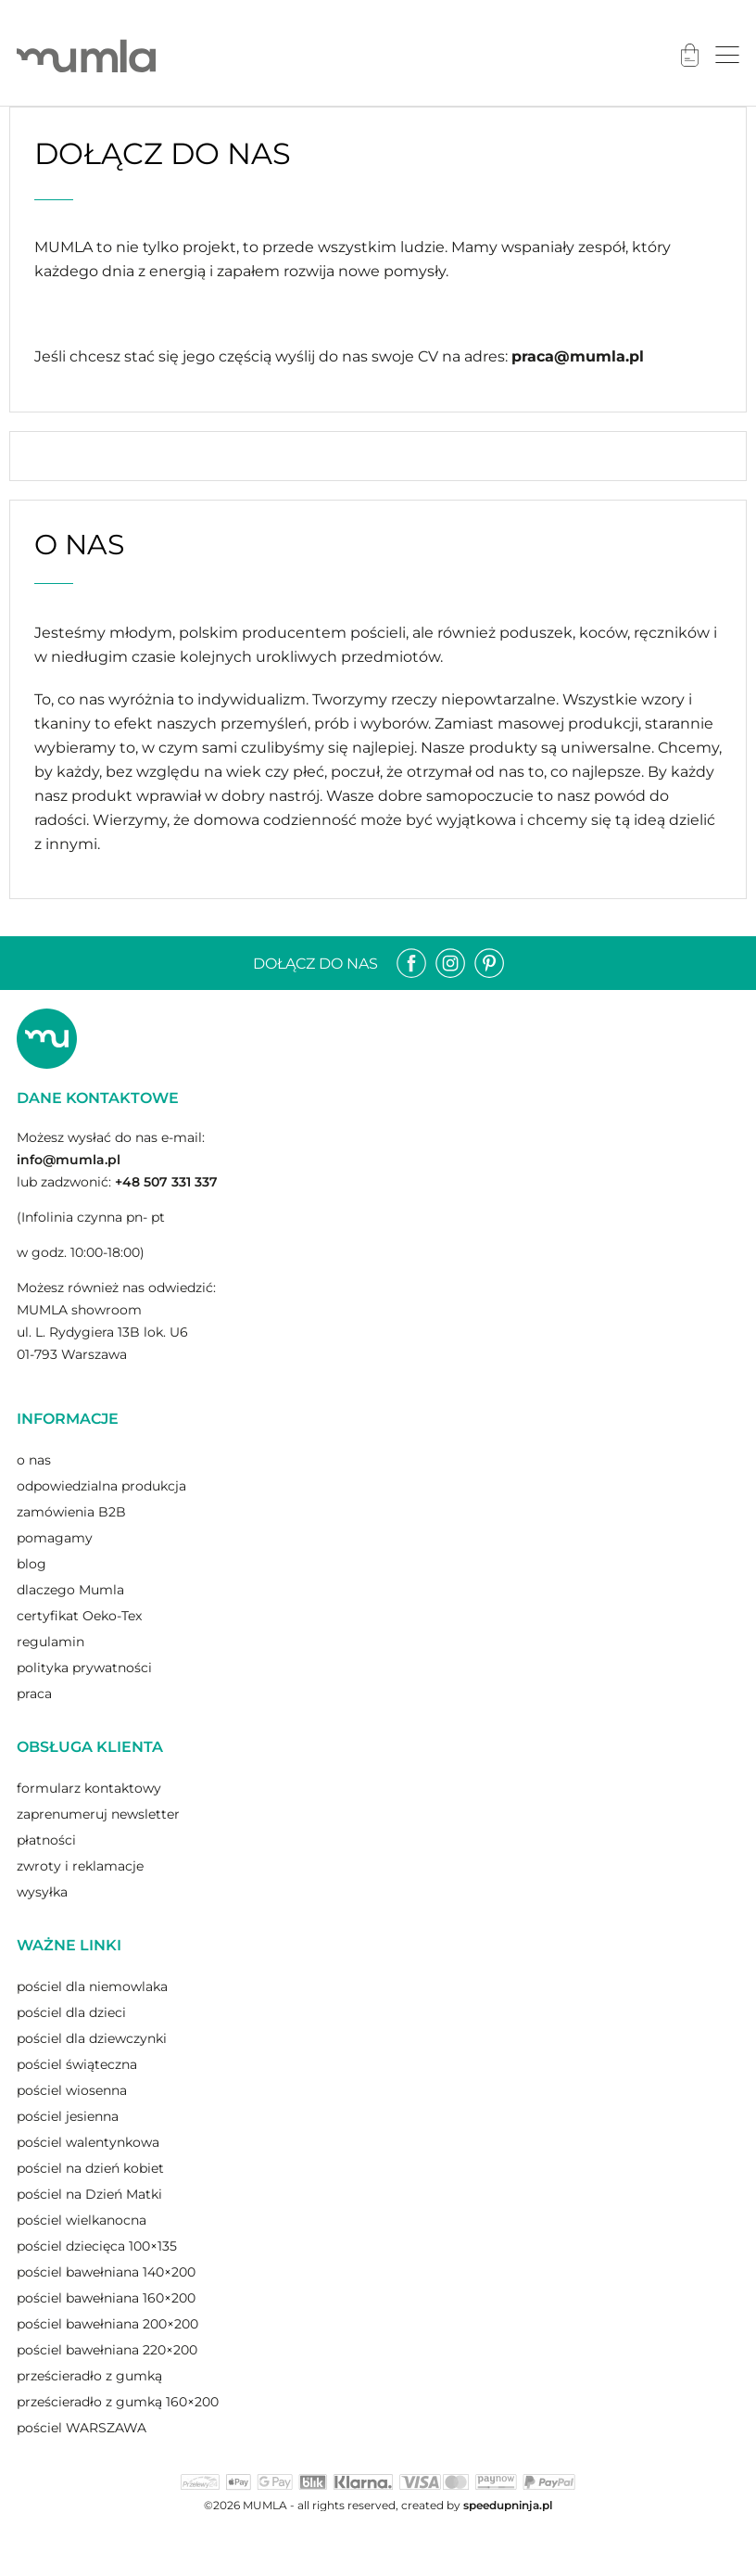 The width and height of the screenshot is (756, 2576). What do you see at coordinates (166, 1182) in the screenshot?
I see `+48 507 331 337` at bounding box center [166, 1182].